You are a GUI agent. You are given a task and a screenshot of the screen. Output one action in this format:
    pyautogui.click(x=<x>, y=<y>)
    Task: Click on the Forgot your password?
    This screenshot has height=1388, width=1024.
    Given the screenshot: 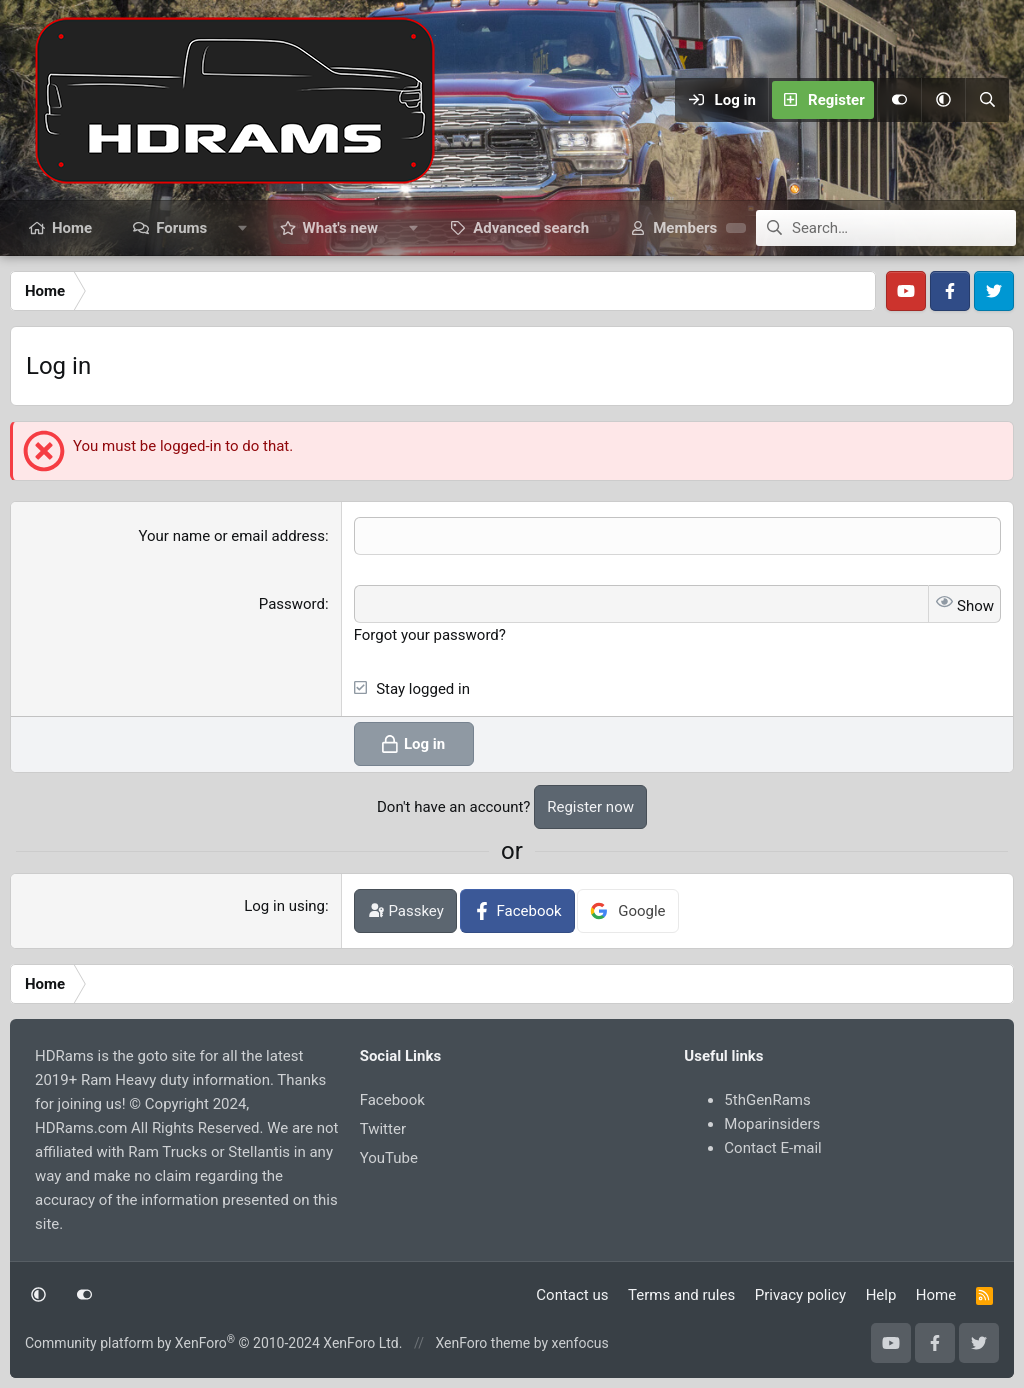 What is the action you would take?
    pyautogui.click(x=430, y=635)
    